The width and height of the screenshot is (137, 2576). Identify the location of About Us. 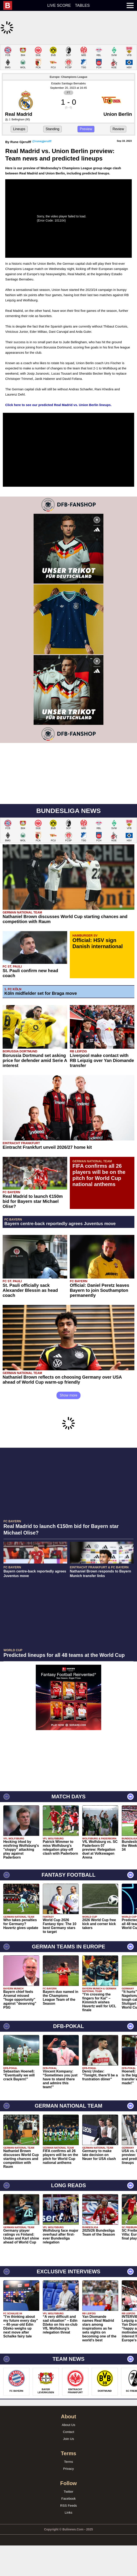
(68, 2425).